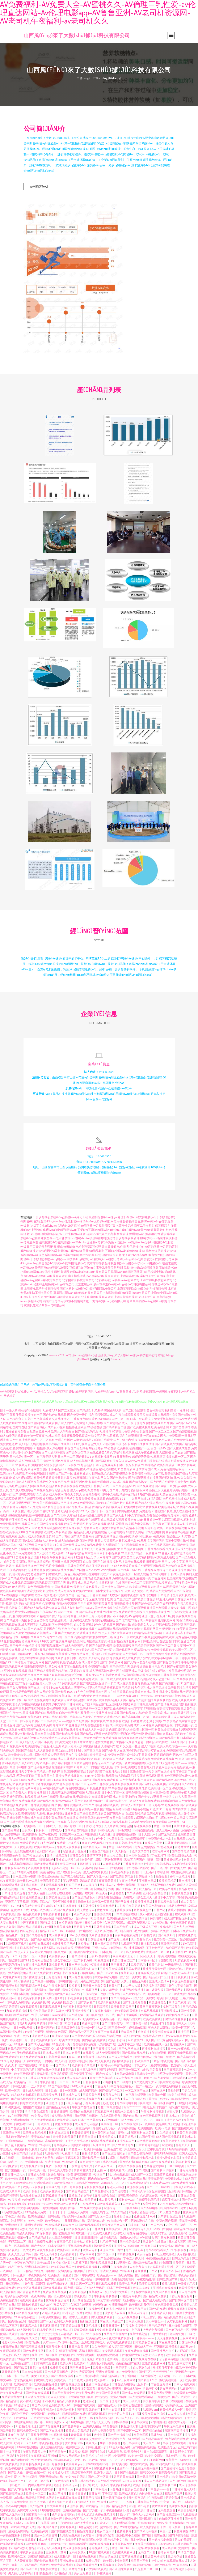  Describe the element at coordinates (158, 2091) in the screenshot. I see `国产在线网` at that location.